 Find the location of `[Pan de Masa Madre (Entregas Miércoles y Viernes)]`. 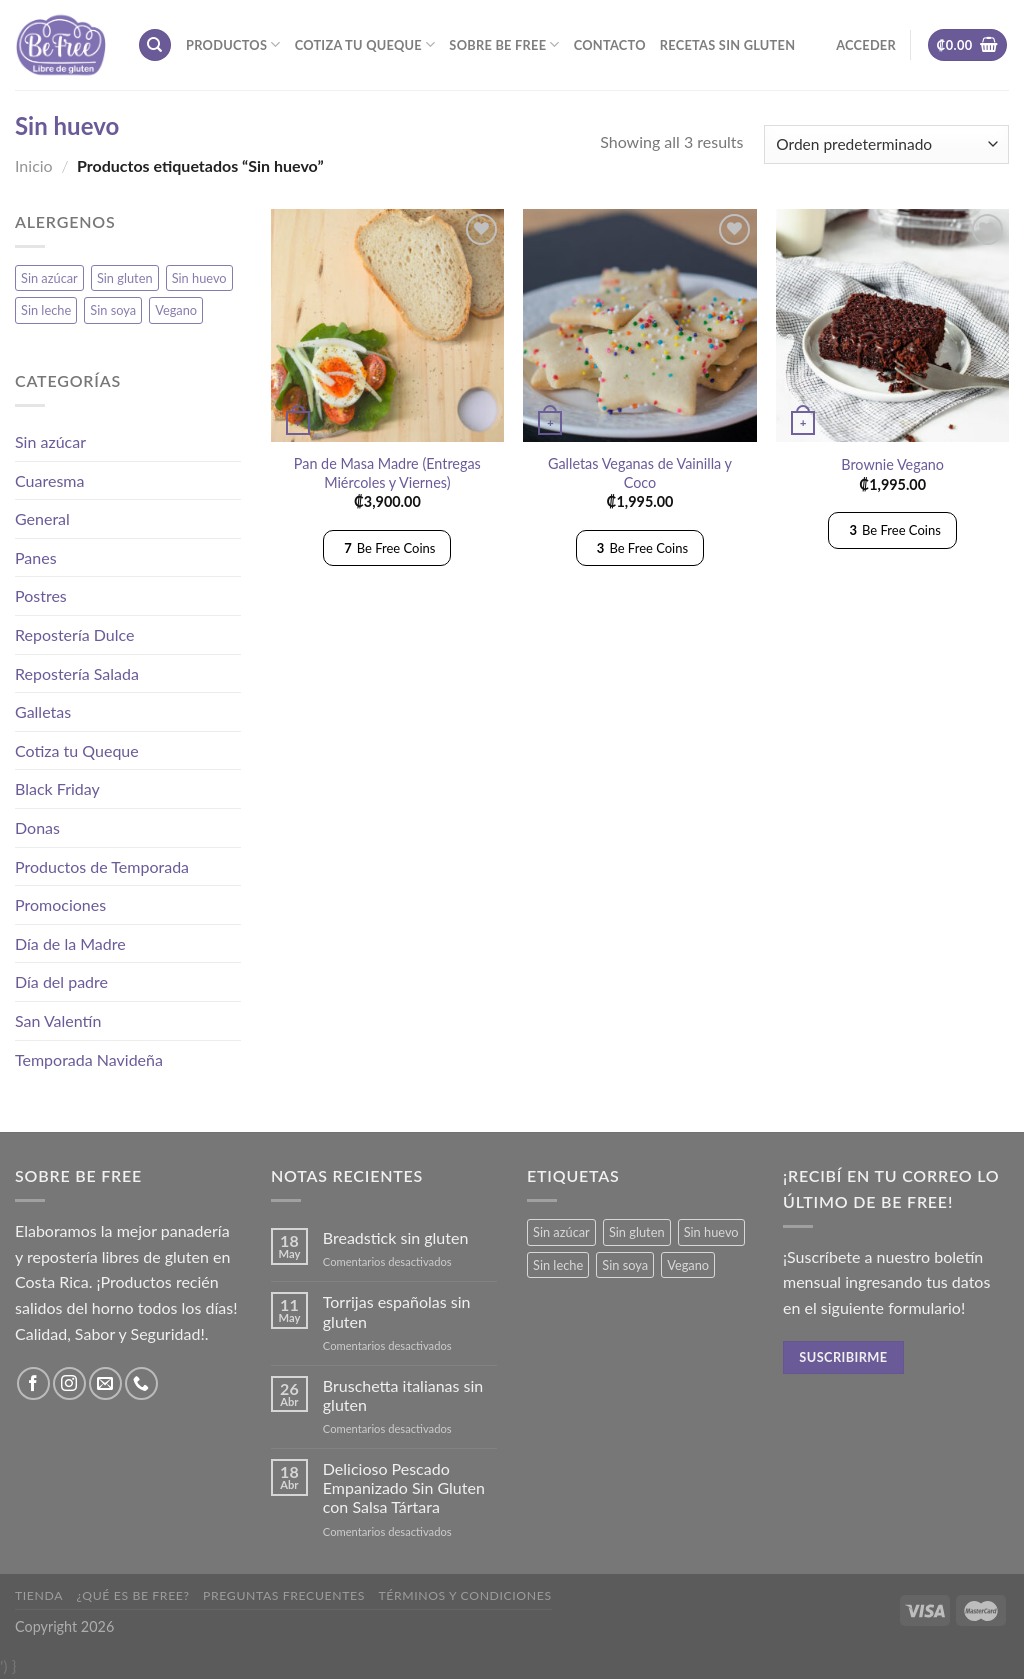

[Pan de Masa Madre (Entregas Miércoles y Viernes)] is located at coordinates (387, 325).